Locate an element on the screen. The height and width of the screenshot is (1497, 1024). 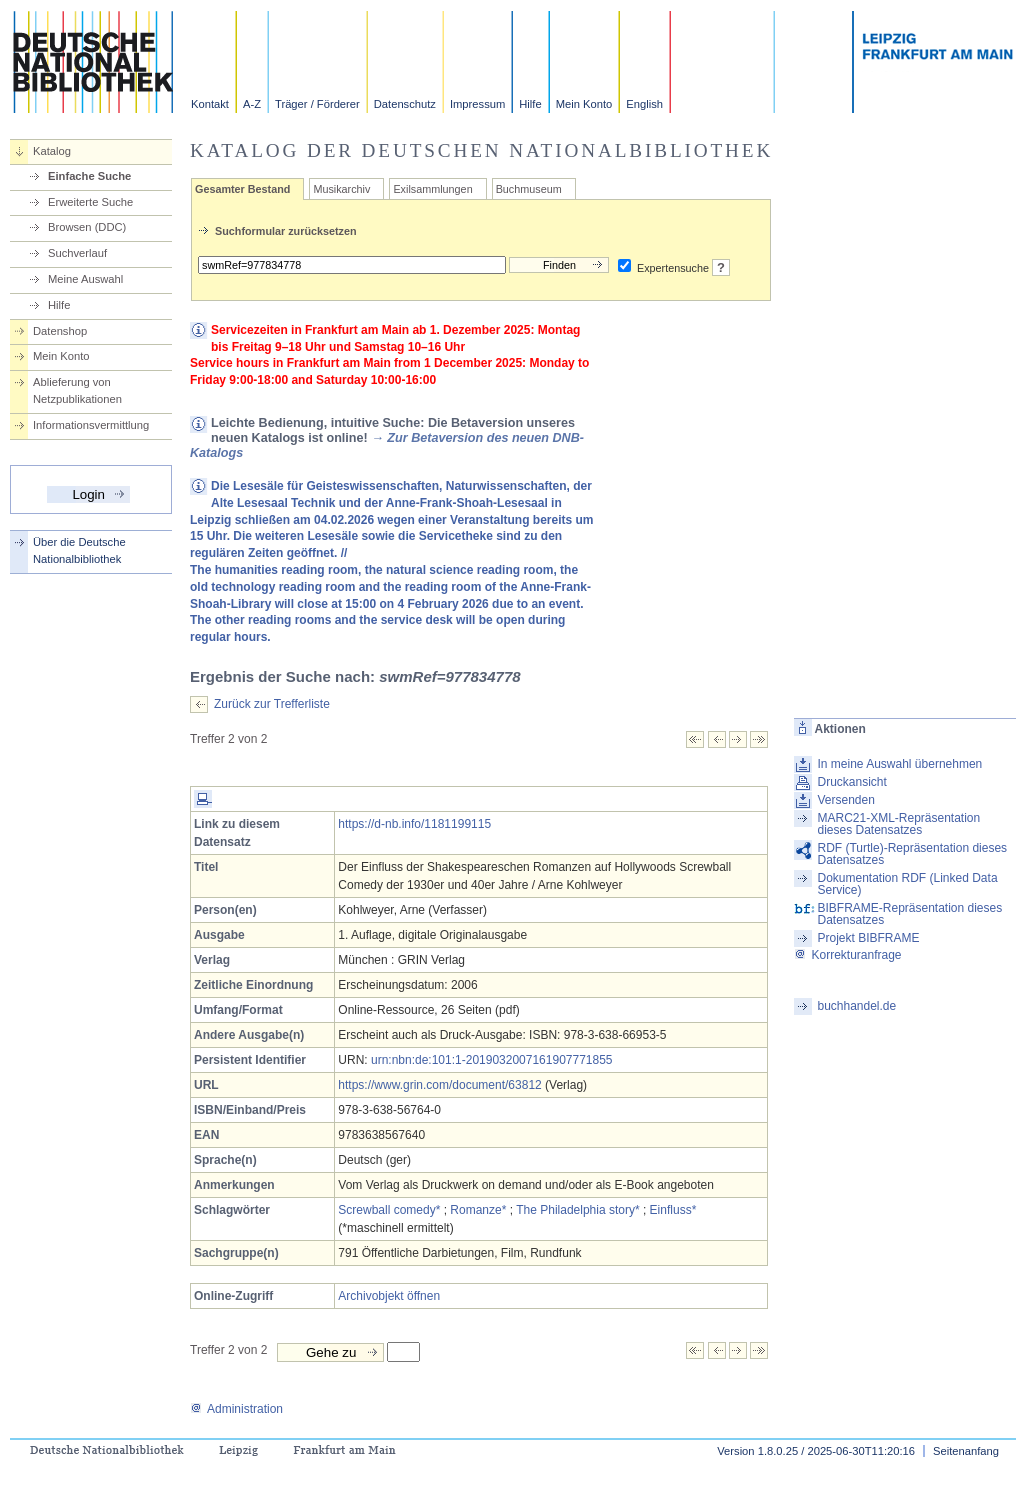
BIBFRAME-Repräsentation dieses Datensatzes is located at coordinates (909, 914).